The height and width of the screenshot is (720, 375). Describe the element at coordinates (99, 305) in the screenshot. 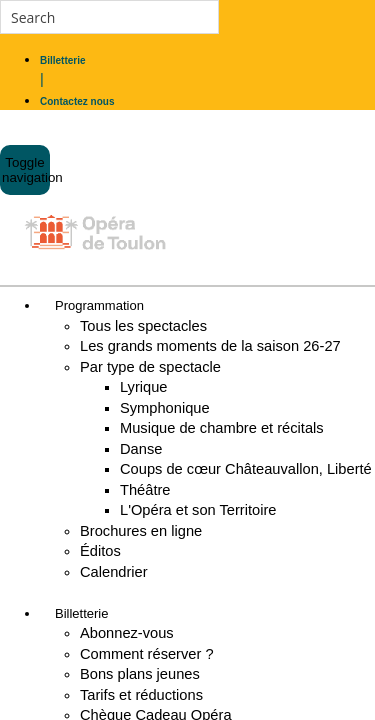

I see `Programmation` at that location.